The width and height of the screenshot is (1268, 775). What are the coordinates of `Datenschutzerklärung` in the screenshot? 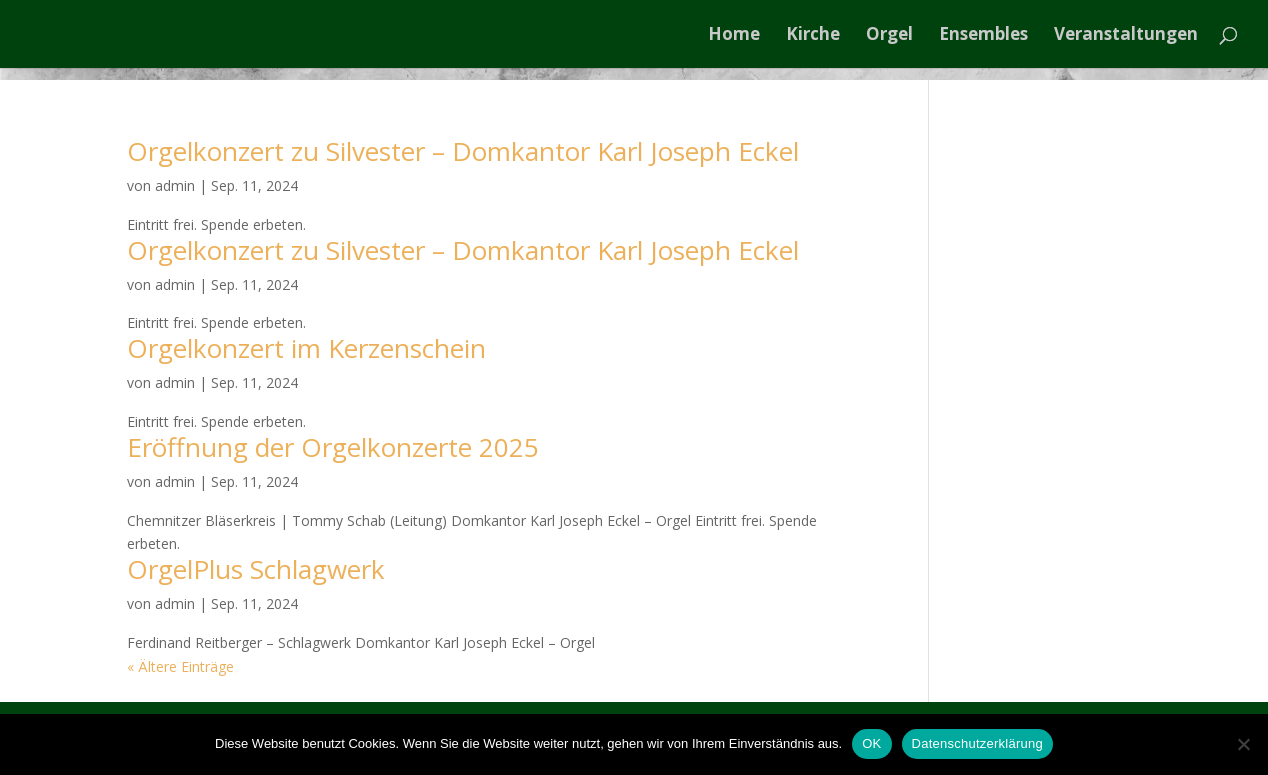 It's located at (977, 743).